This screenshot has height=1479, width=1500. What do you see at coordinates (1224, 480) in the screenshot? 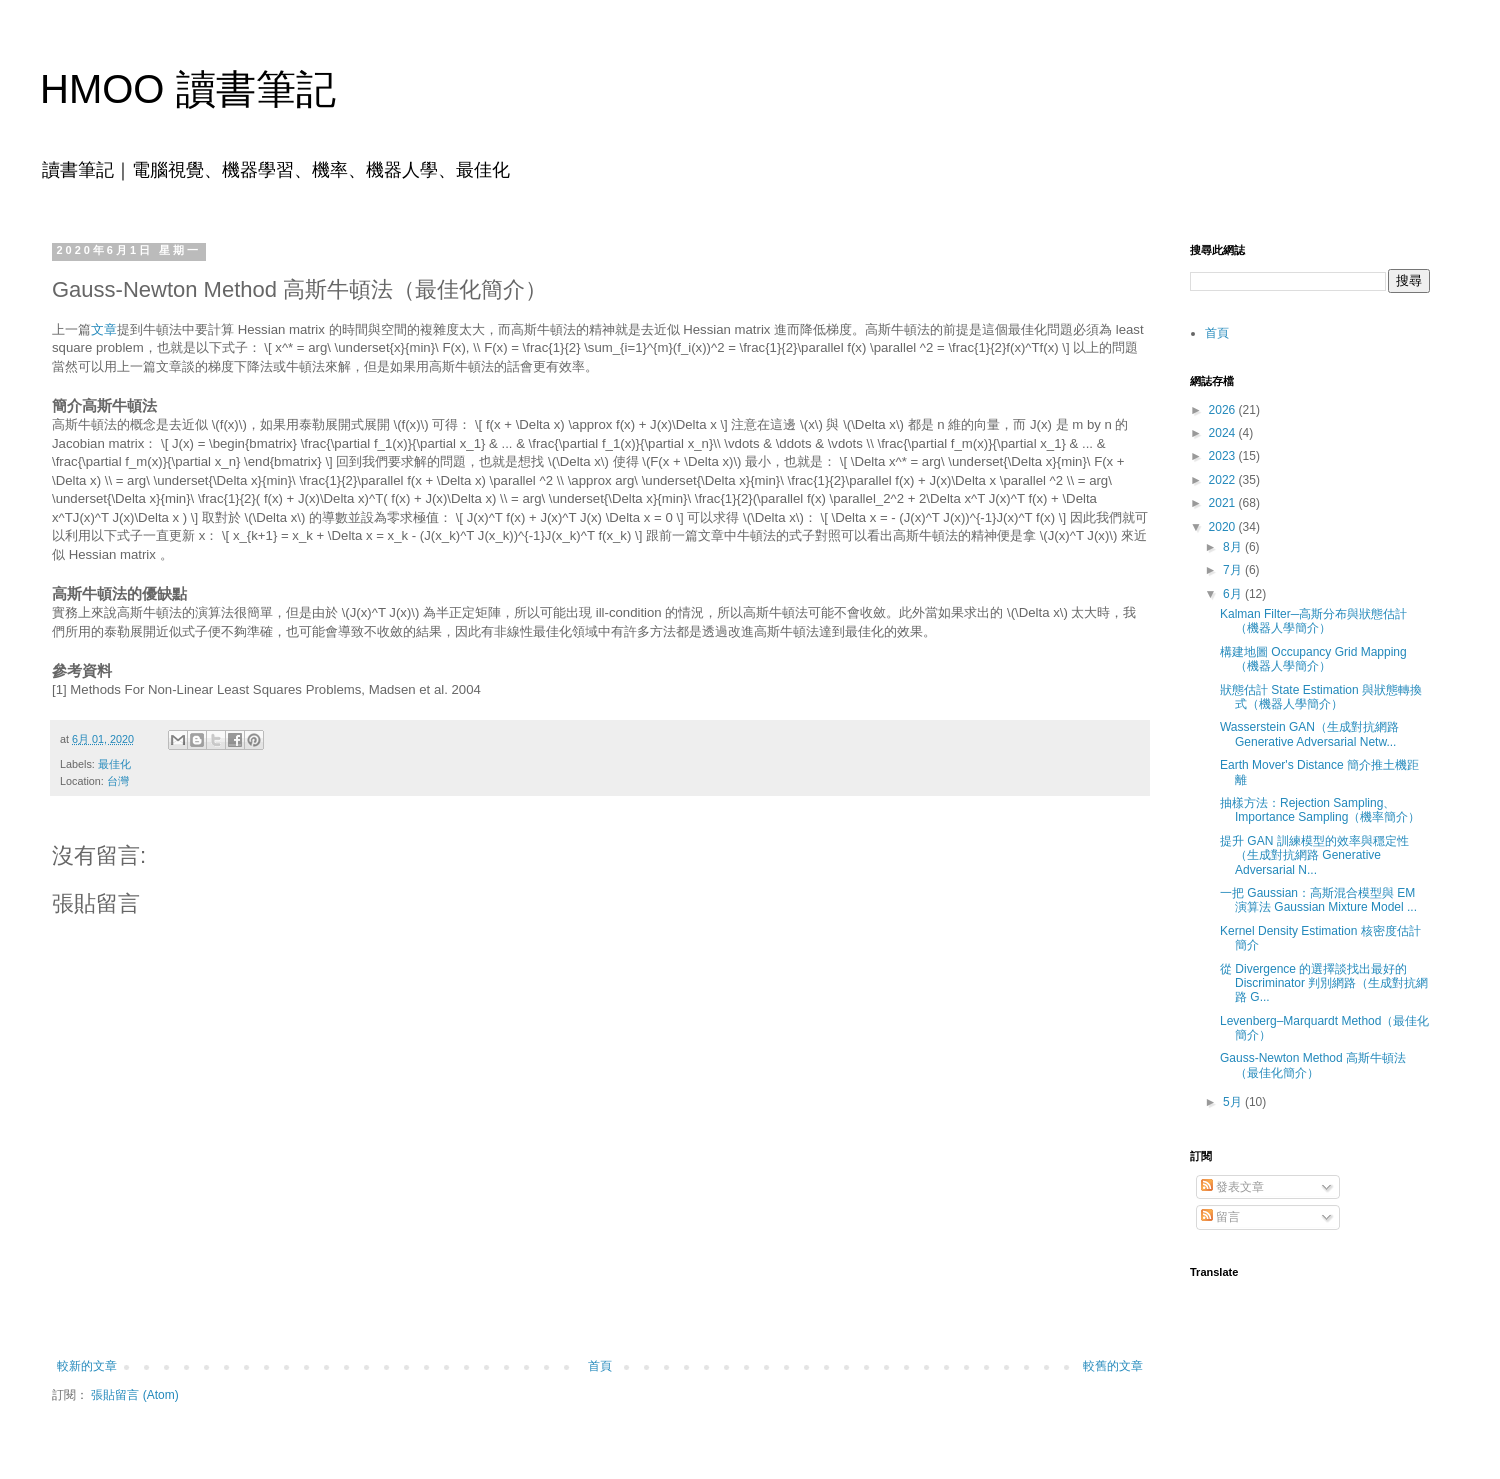
I see `2022` at bounding box center [1224, 480].